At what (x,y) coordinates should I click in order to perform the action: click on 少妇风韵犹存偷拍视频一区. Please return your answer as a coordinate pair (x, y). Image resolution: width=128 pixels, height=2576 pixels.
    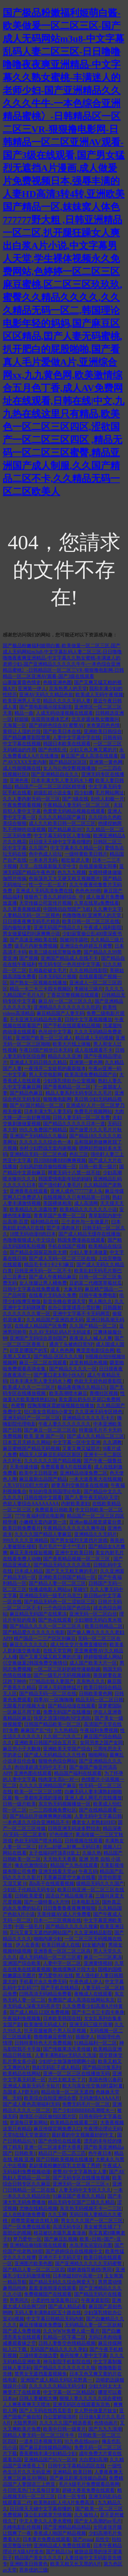
    Looking at the image, I should click on (47, 1166).